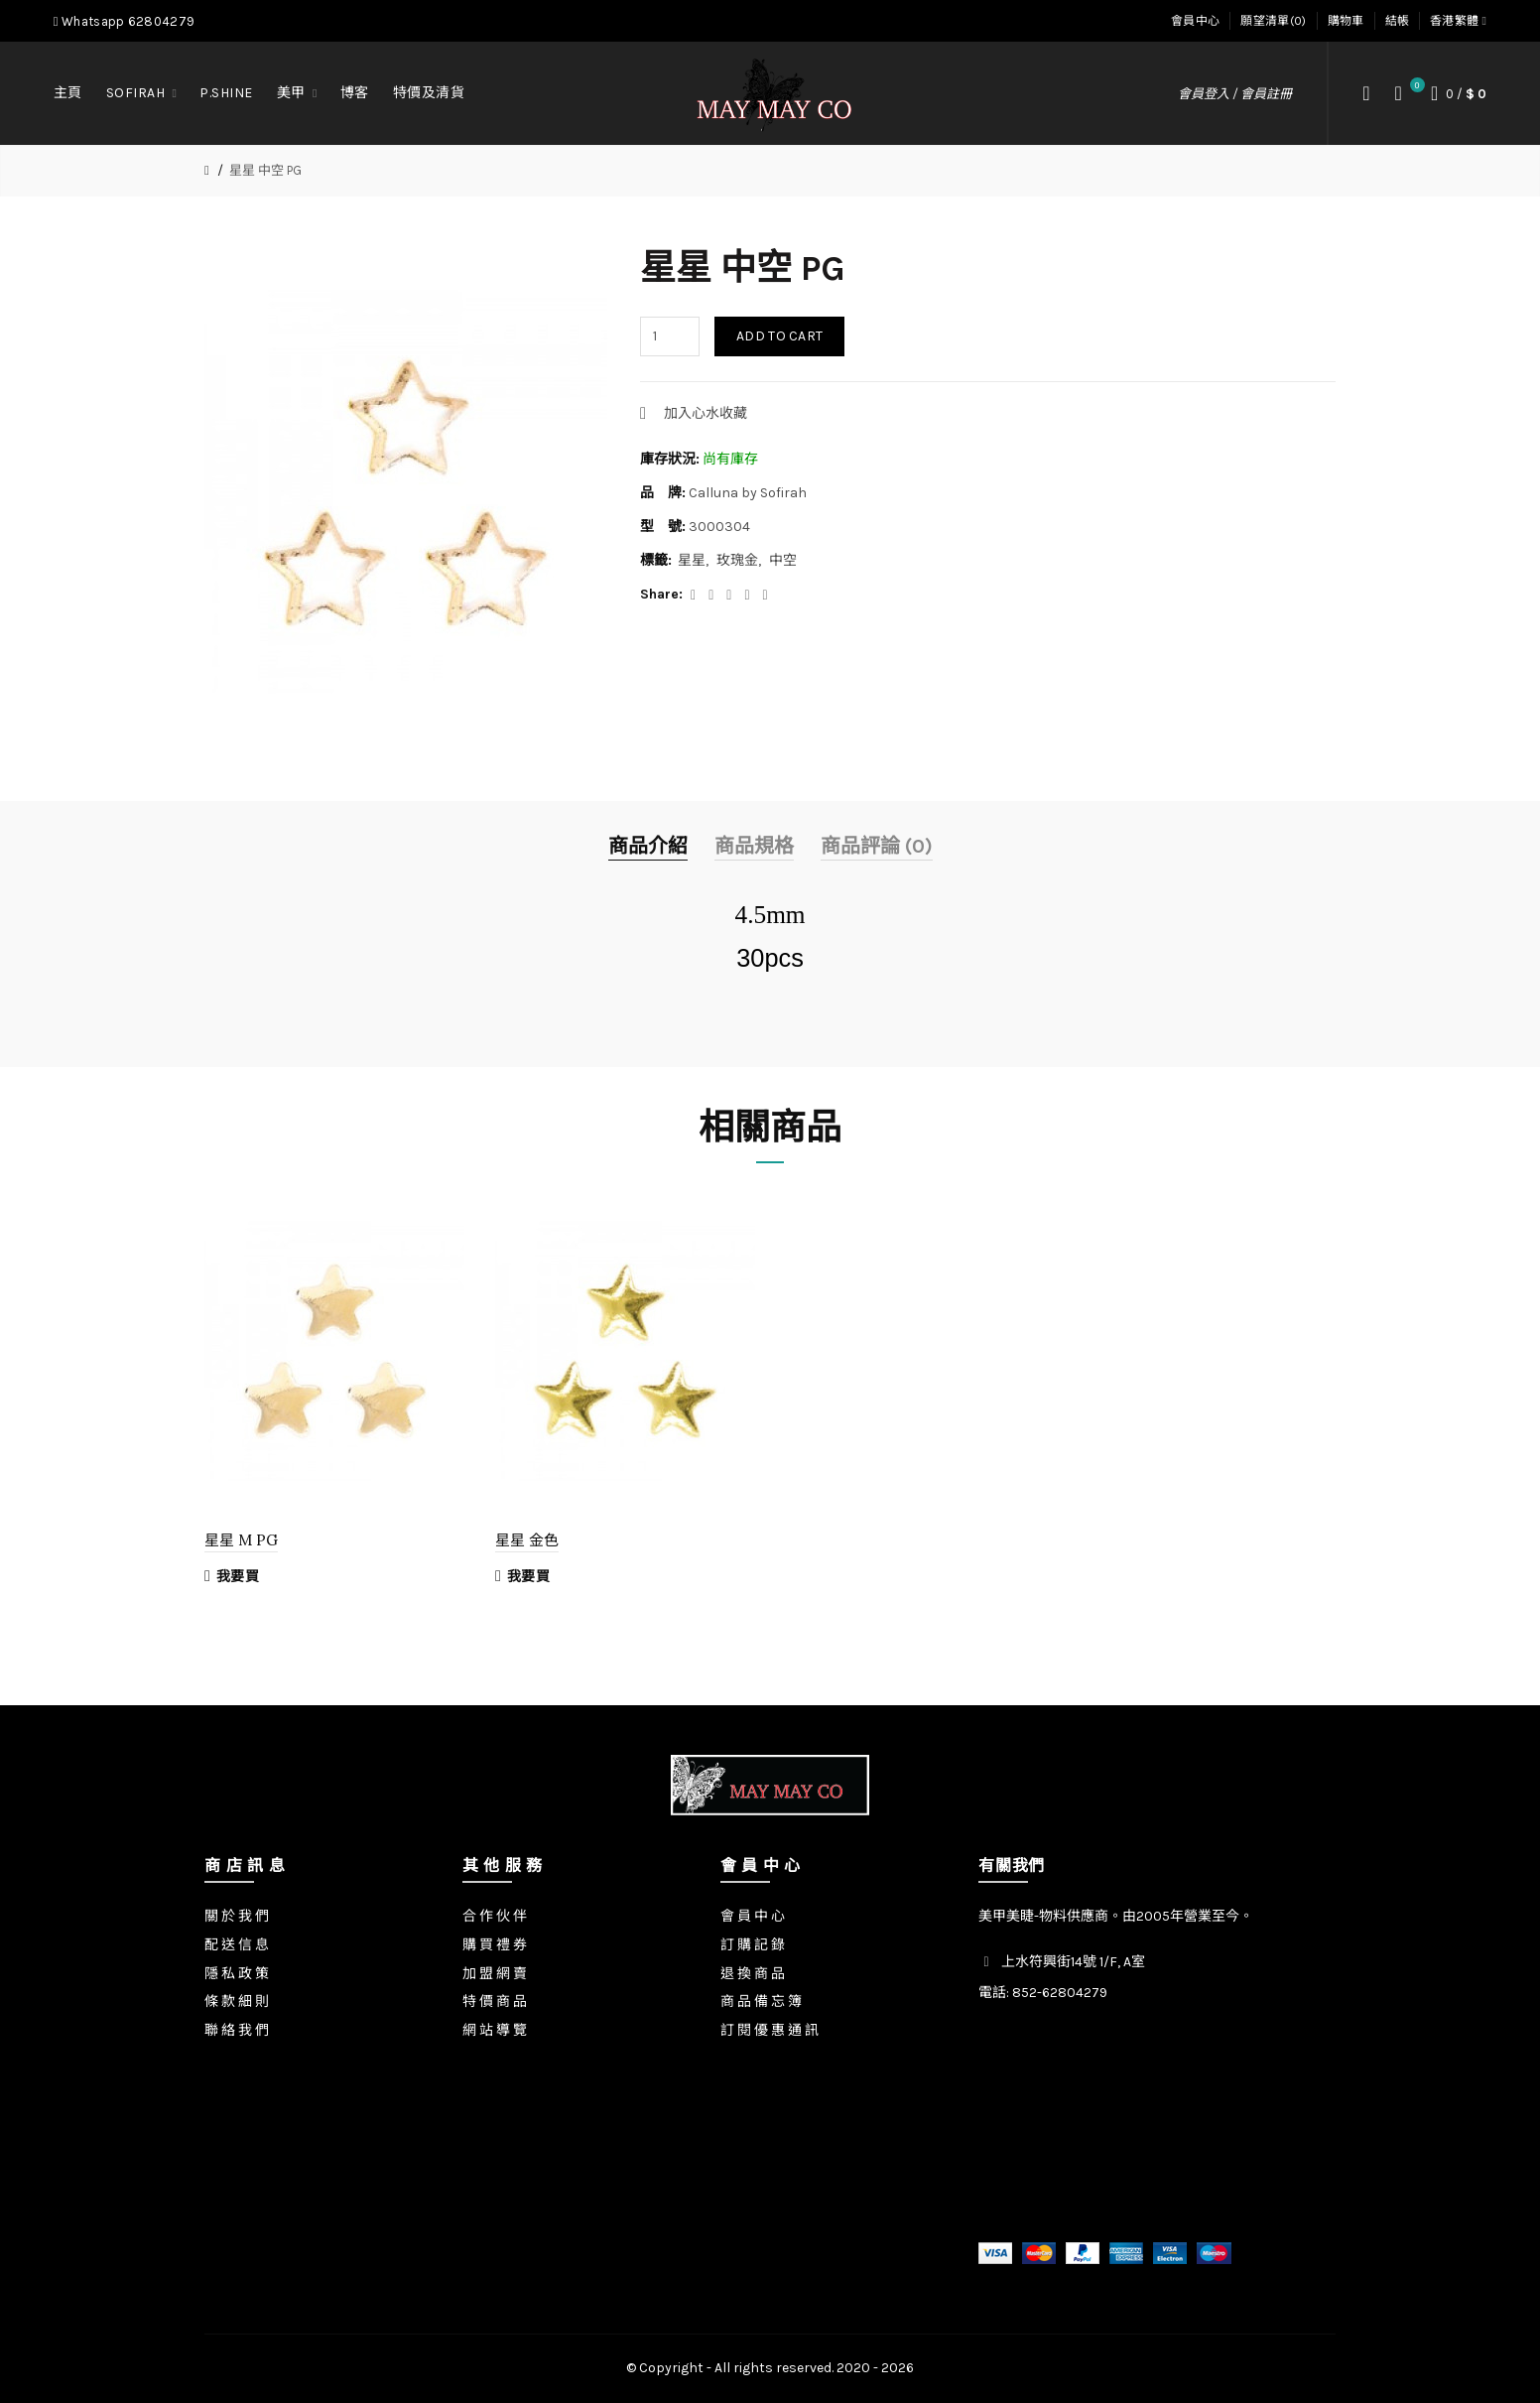 The image size is (1540, 2403). Describe the element at coordinates (877, 846) in the screenshot. I see `商品評論 (0)` at that location.